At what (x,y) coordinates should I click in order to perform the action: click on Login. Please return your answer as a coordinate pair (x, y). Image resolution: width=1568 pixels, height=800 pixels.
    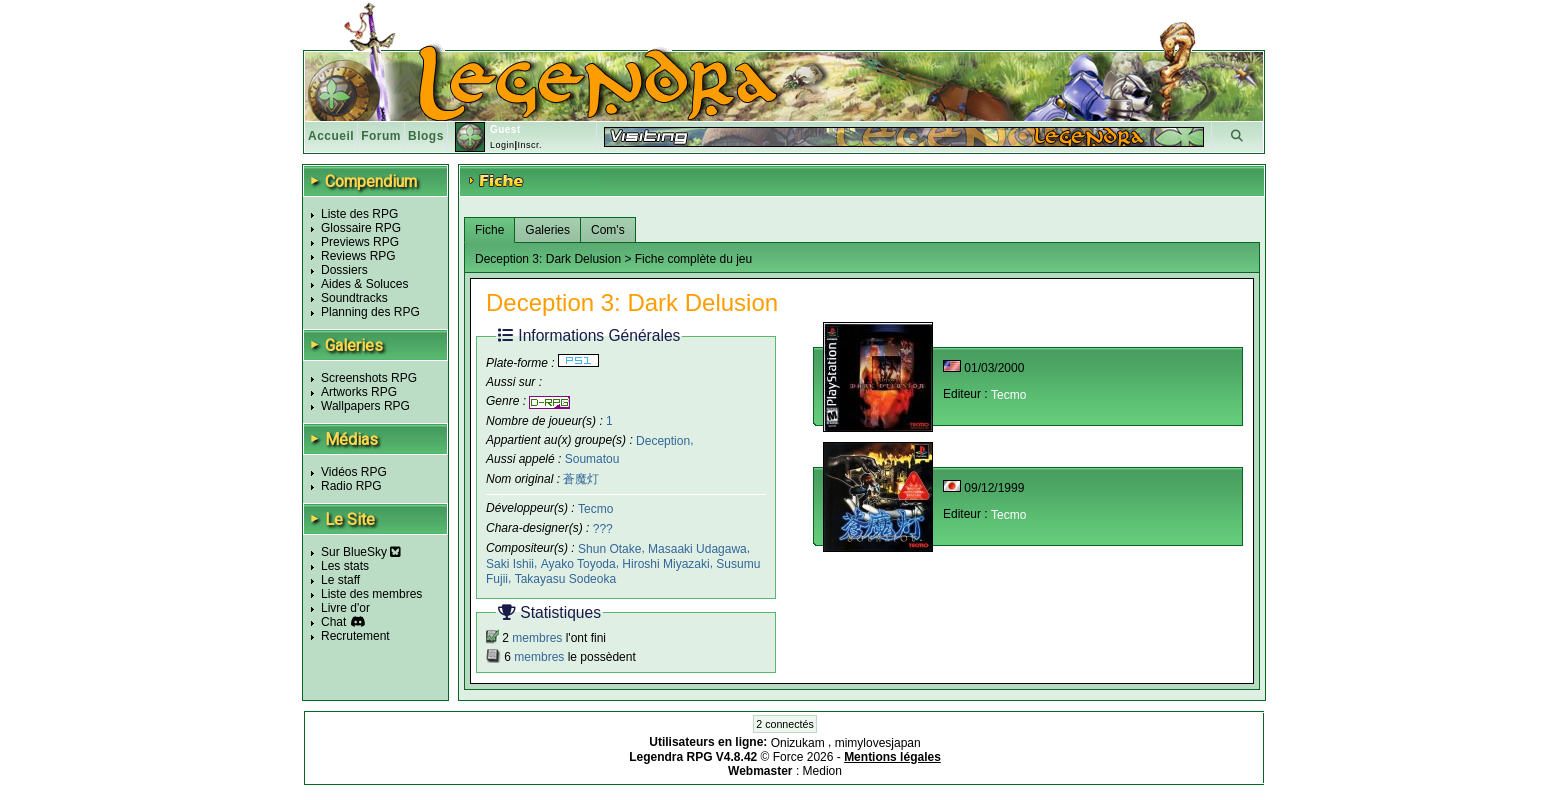
    Looking at the image, I should click on (502, 145).